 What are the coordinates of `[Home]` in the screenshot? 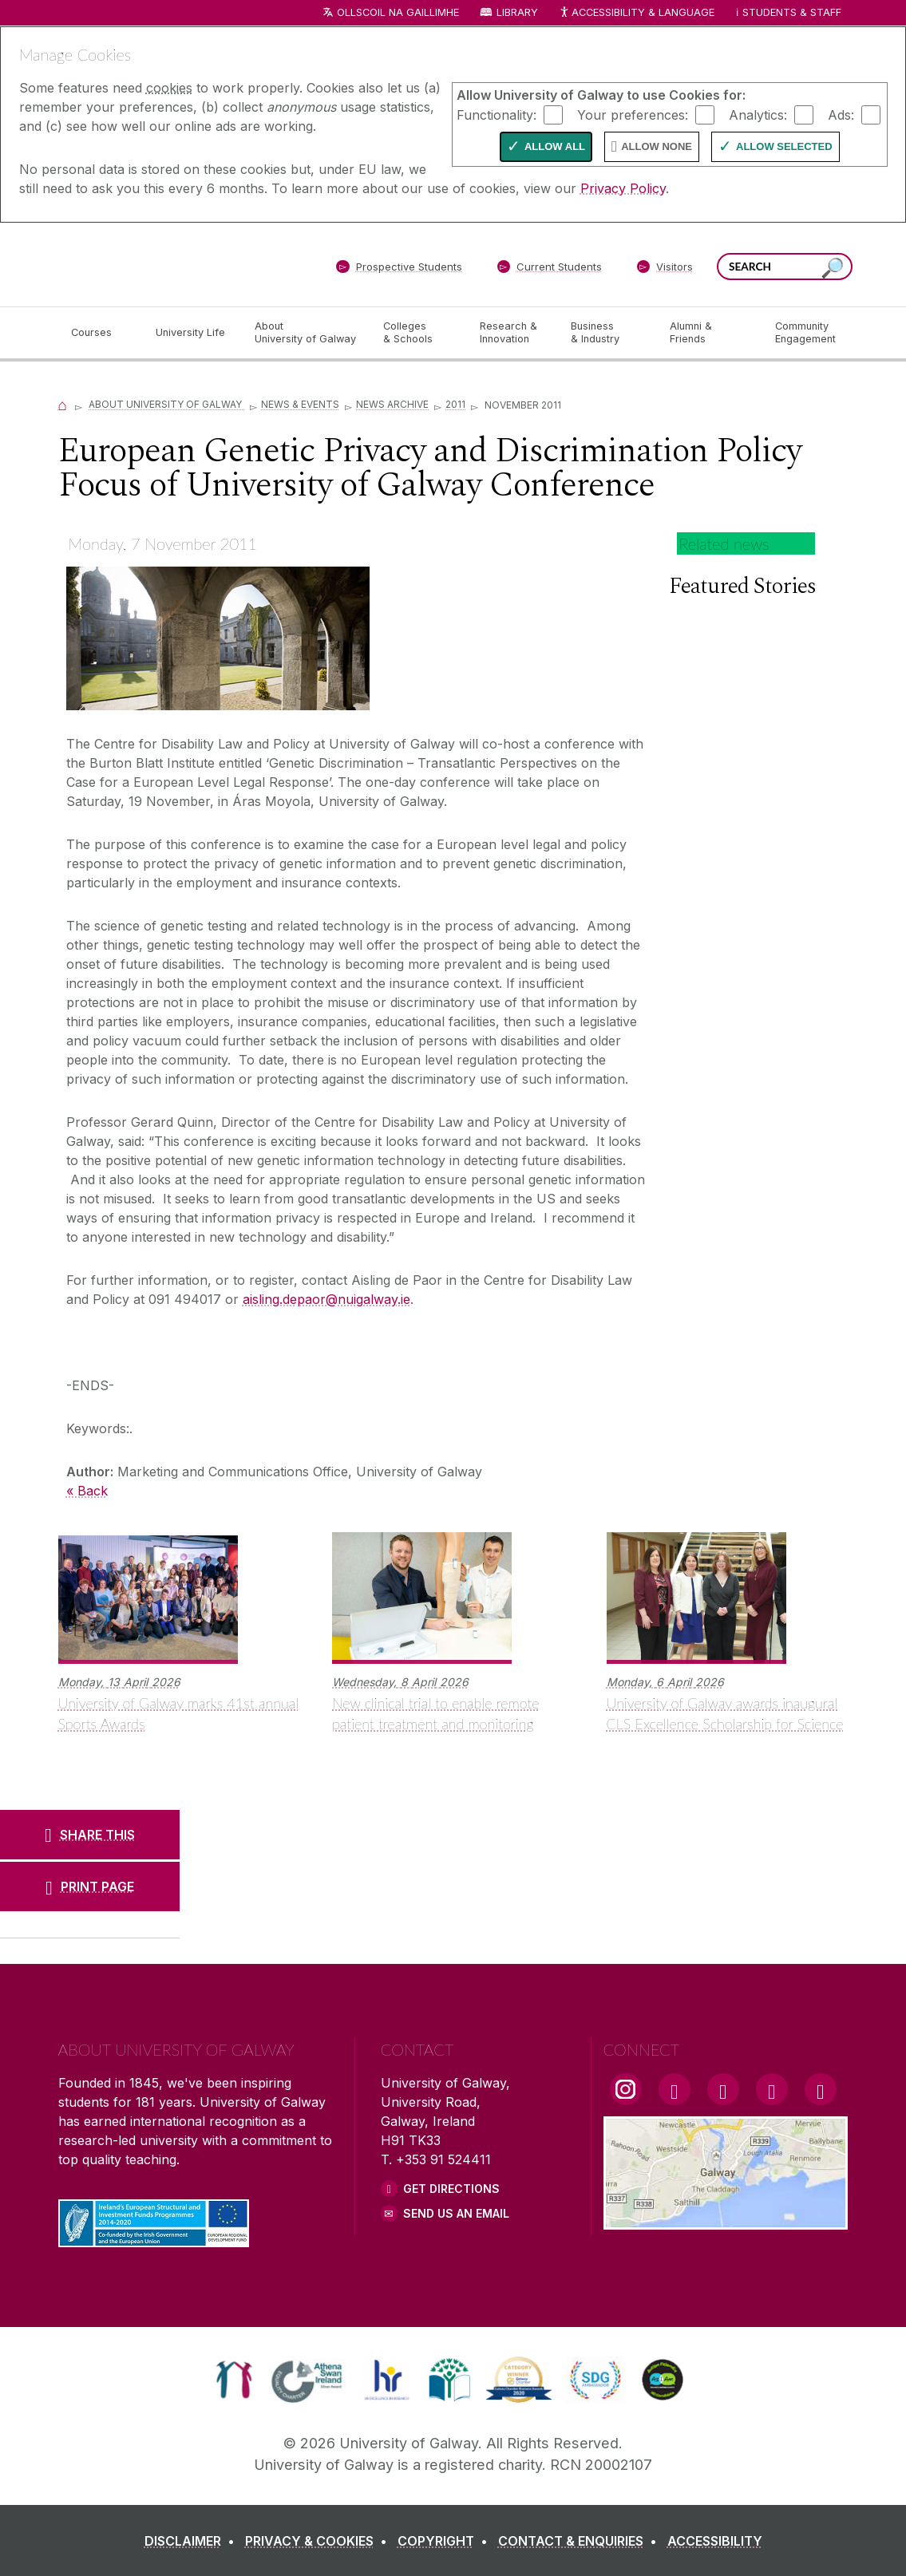 It's located at (63, 404).